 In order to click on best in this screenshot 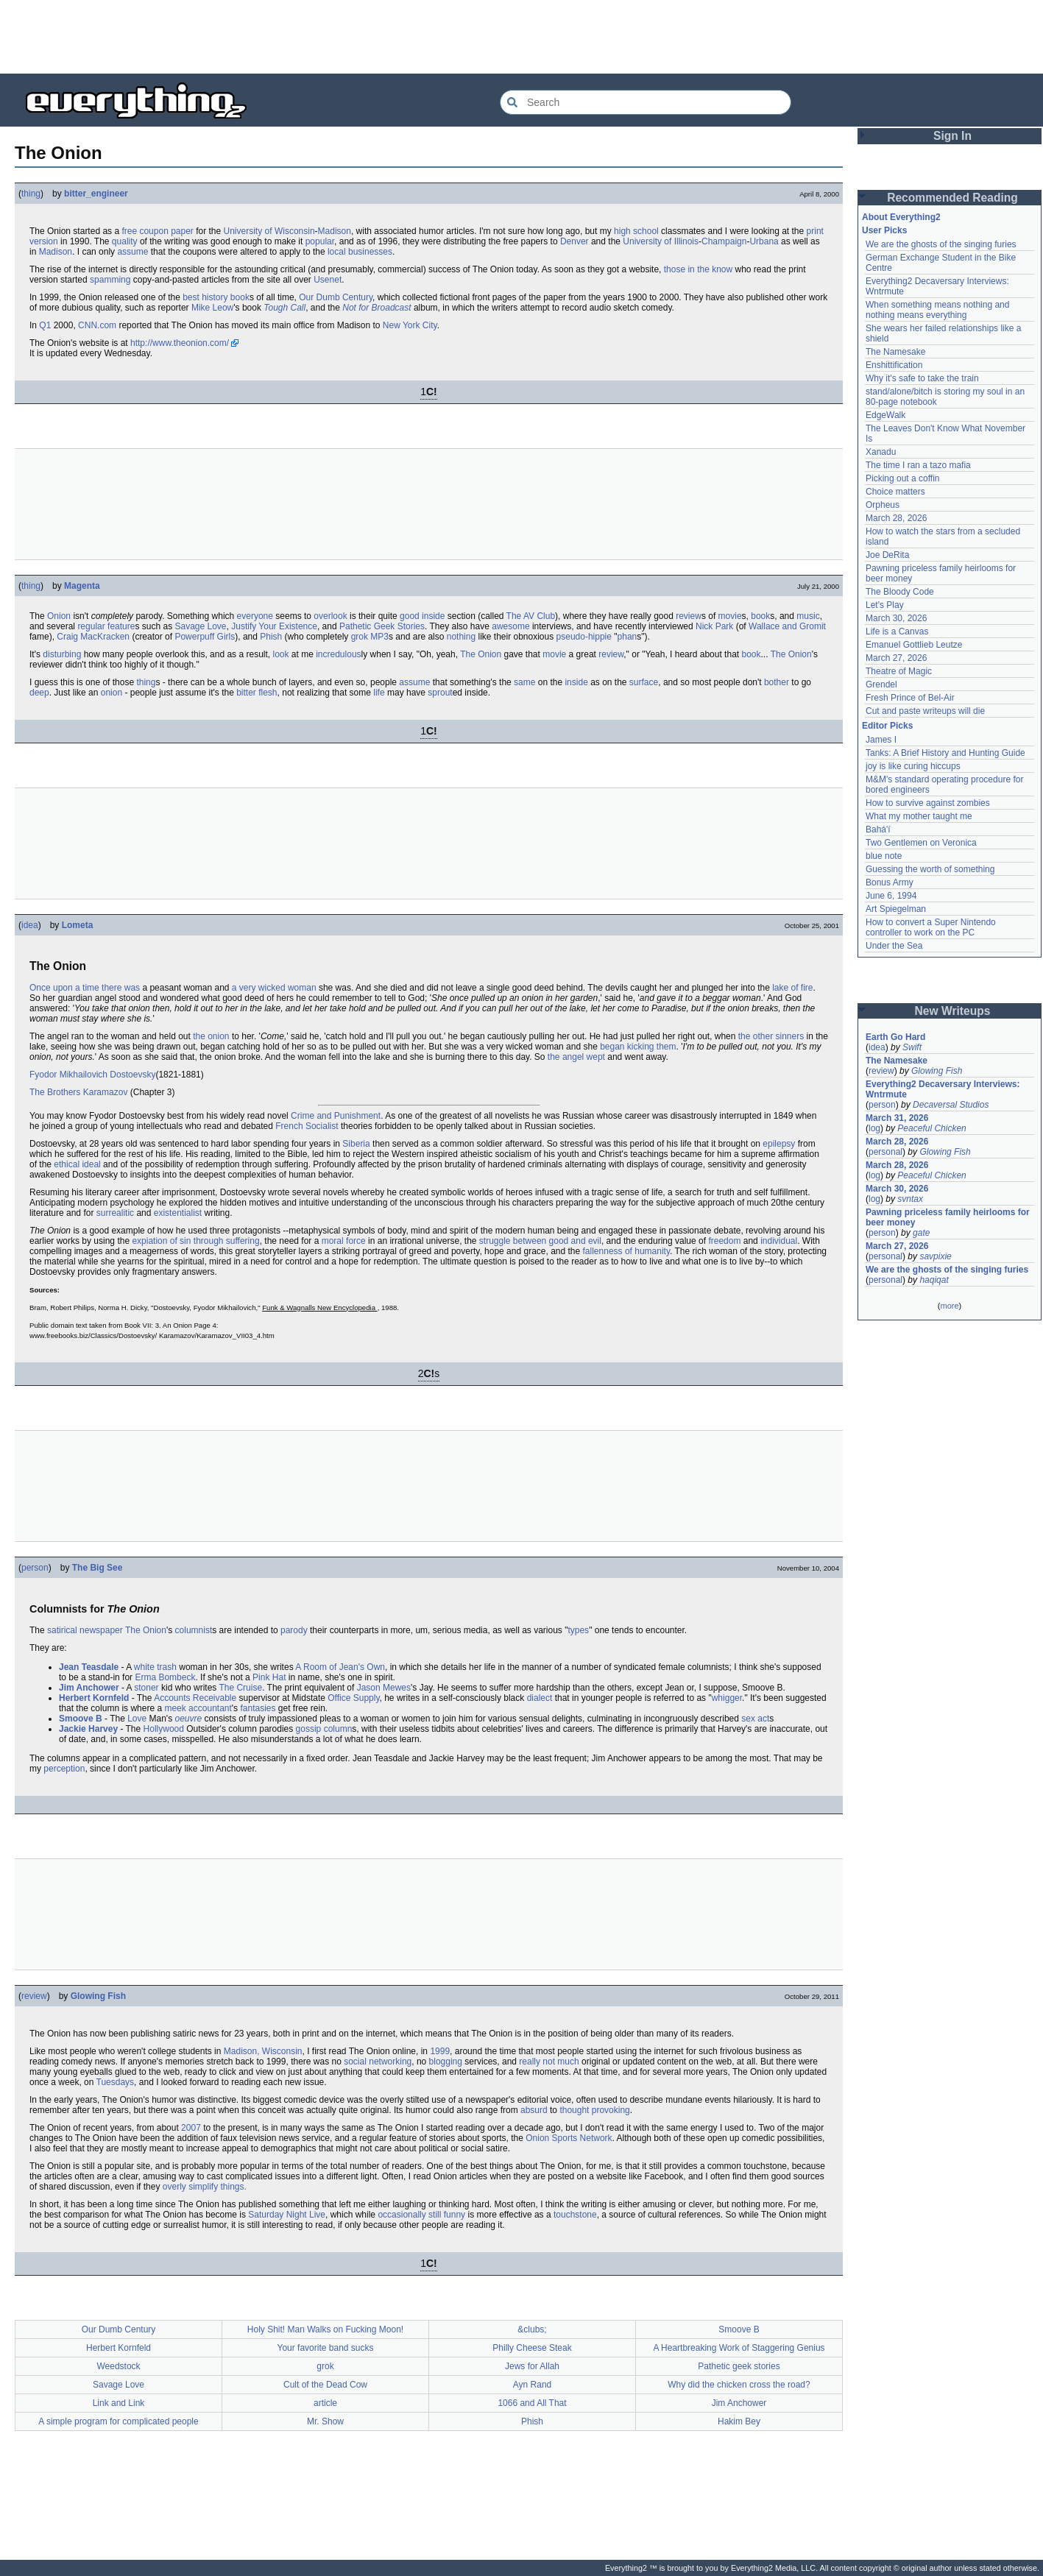, I will do `click(191, 297)`.